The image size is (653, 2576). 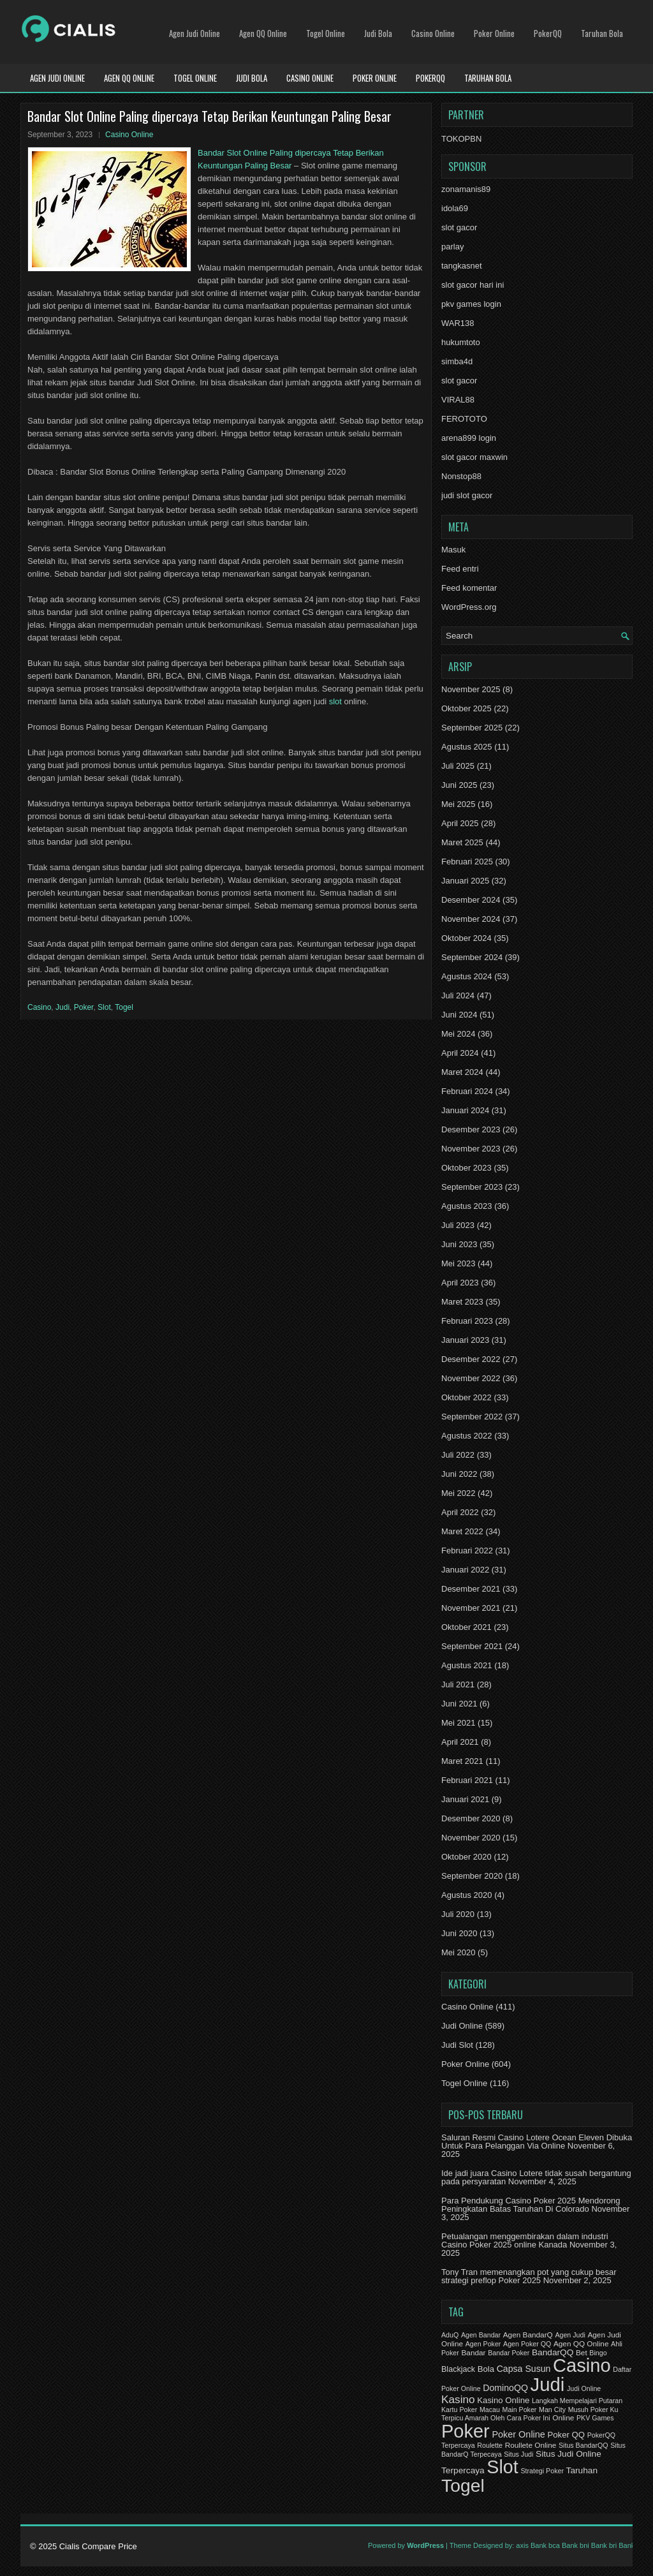 I want to click on pkv games login, so click(x=471, y=304).